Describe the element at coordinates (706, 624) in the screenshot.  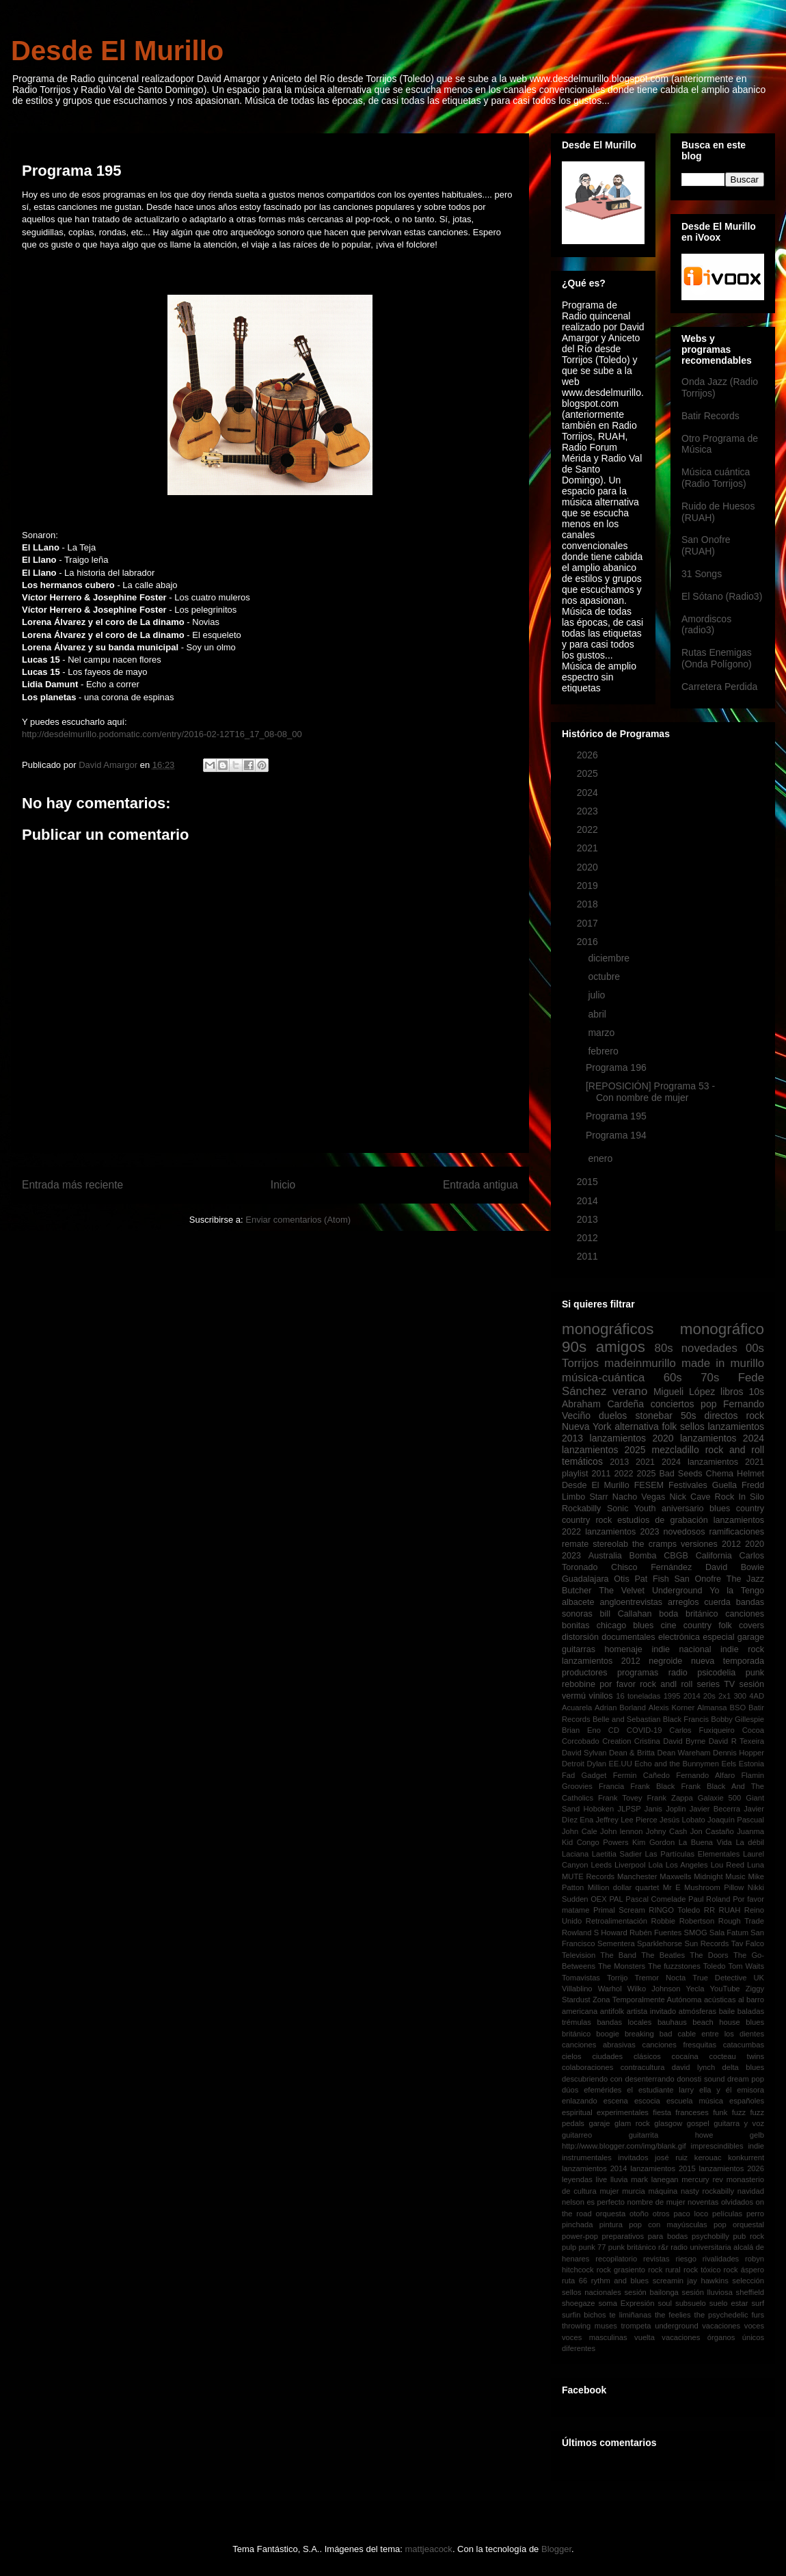
I see `Amordiscos (radio3)` at that location.